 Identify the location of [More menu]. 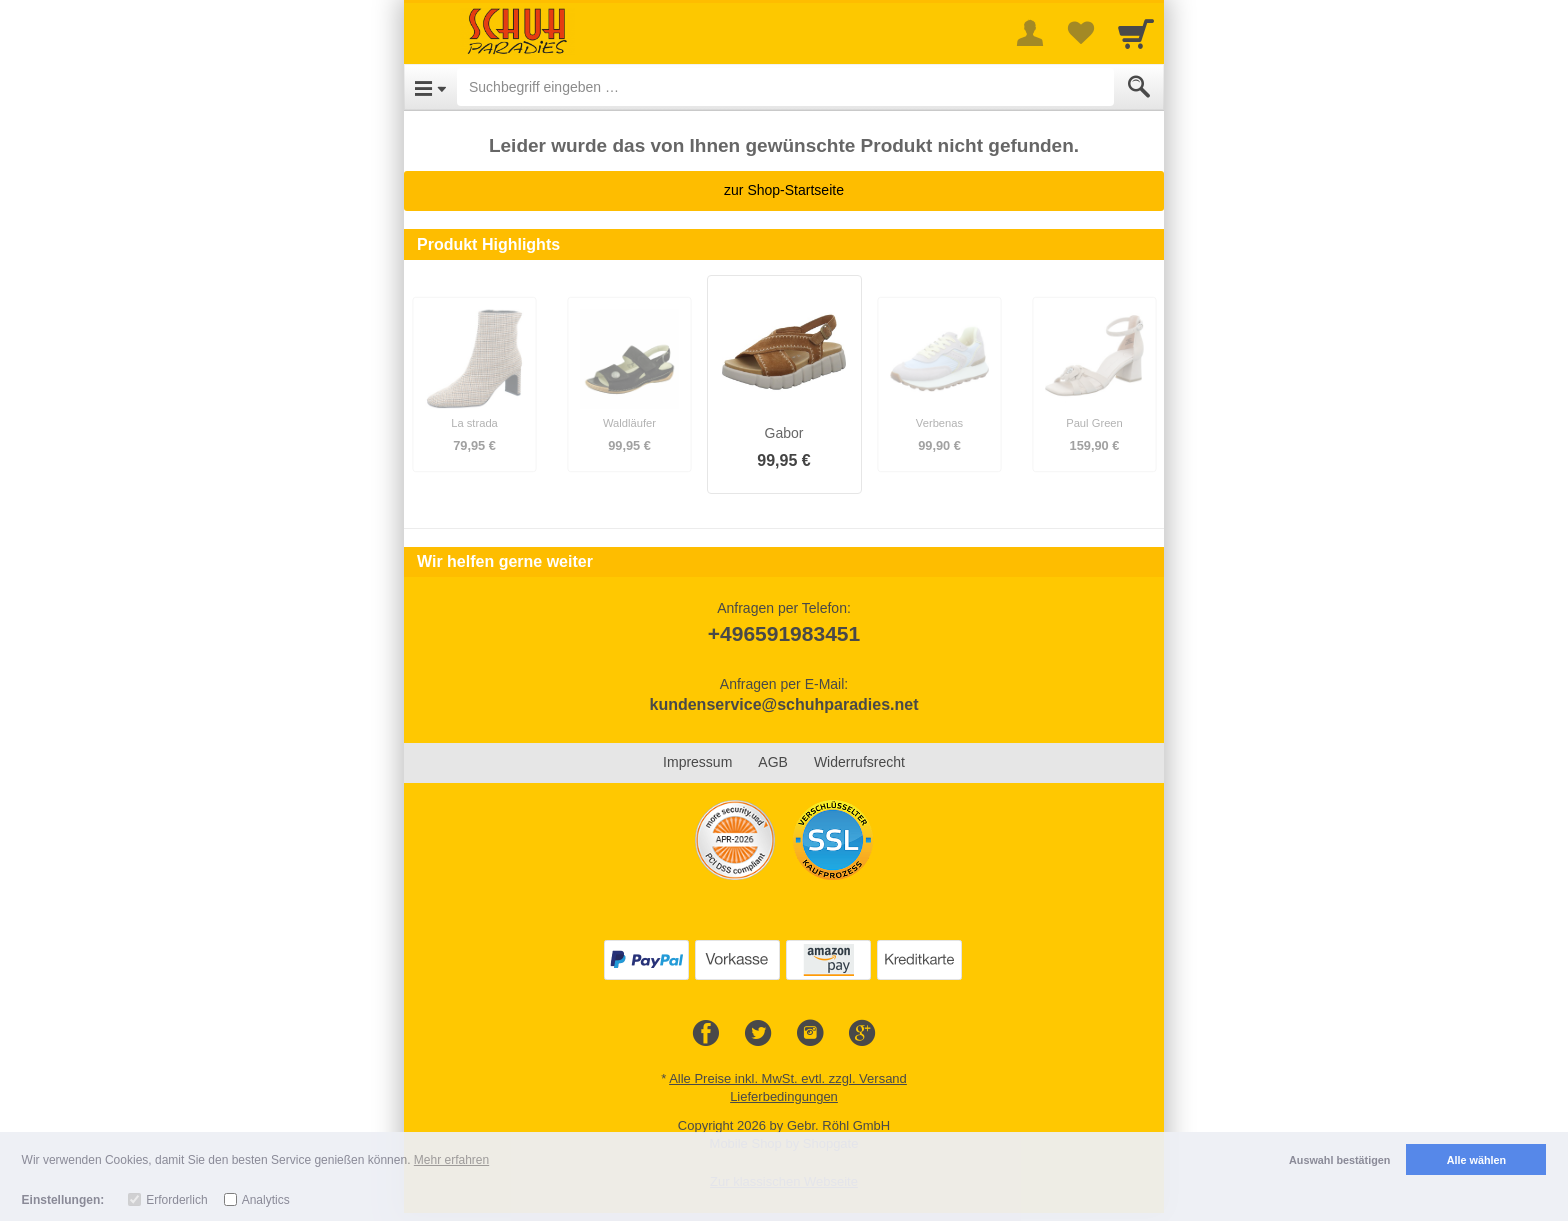
(1030, 33).